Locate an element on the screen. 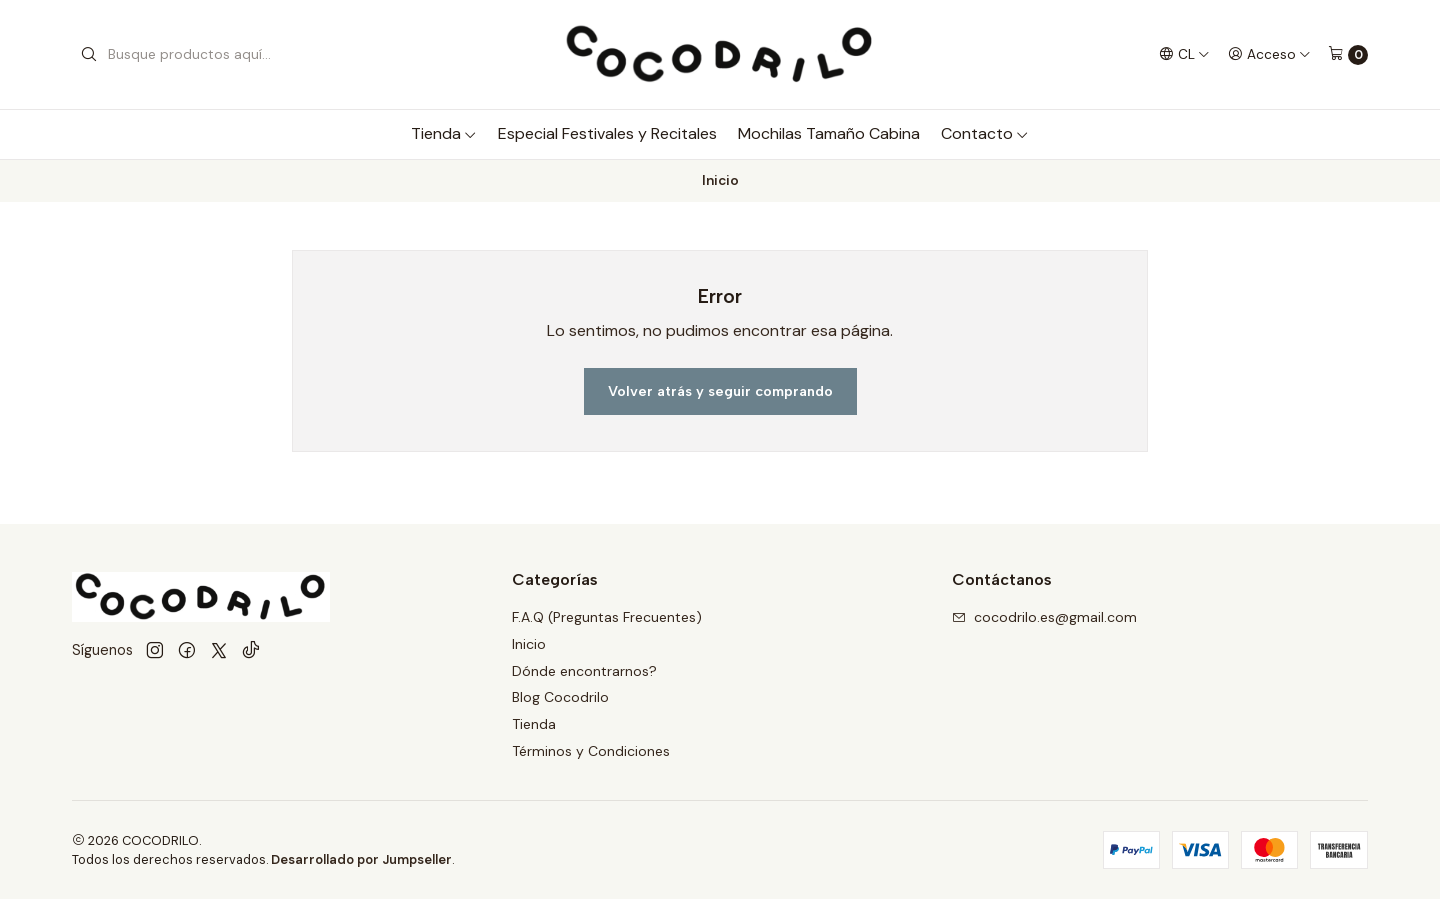 The width and height of the screenshot is (1440, 899). Blog Cocodrilo is located at coordinates (560, 697).